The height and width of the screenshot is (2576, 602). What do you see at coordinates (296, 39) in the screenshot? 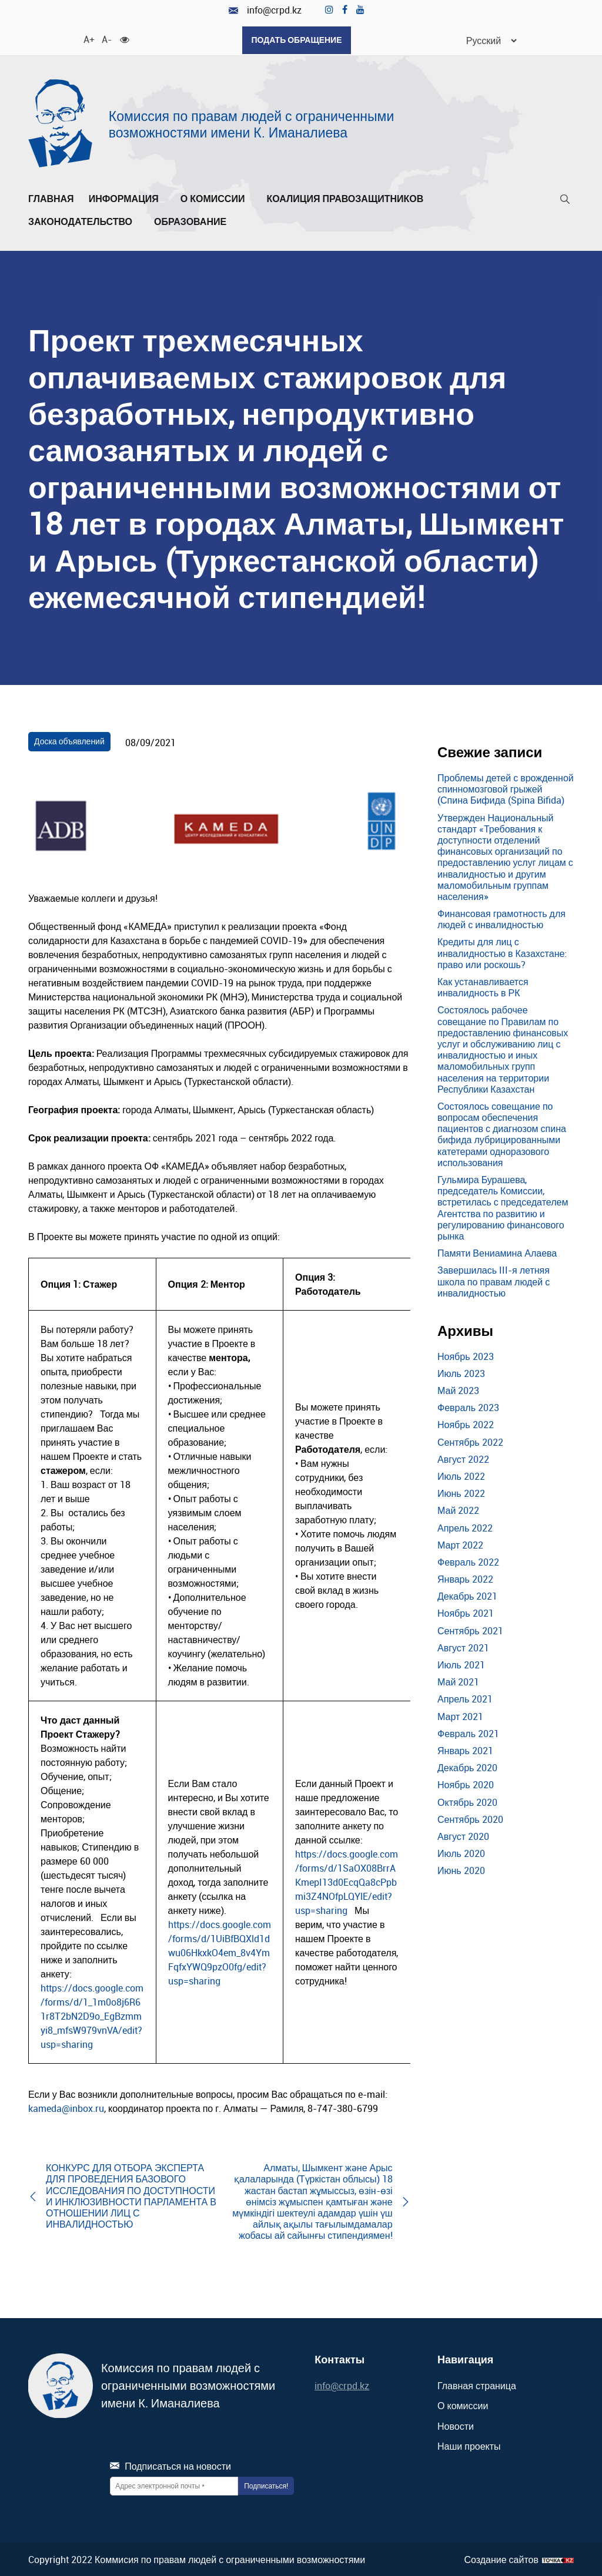
I see `Подать обращение` at bounding box center [296, 39].